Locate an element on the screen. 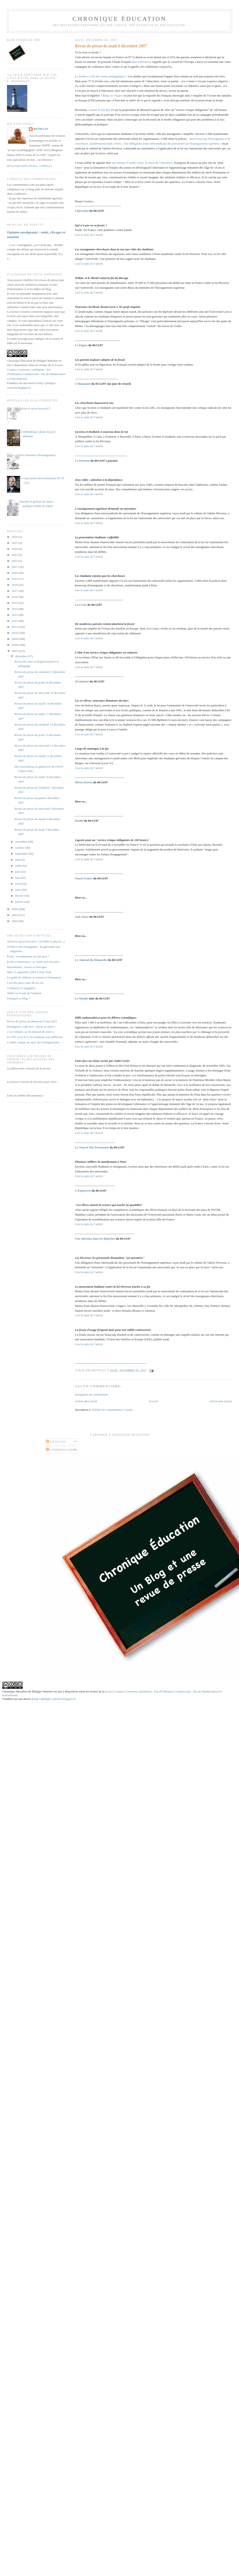 The height and width of the screenshot is (2576, 239). Enregistrer un commentaire is located at coordinates (91, 1394).